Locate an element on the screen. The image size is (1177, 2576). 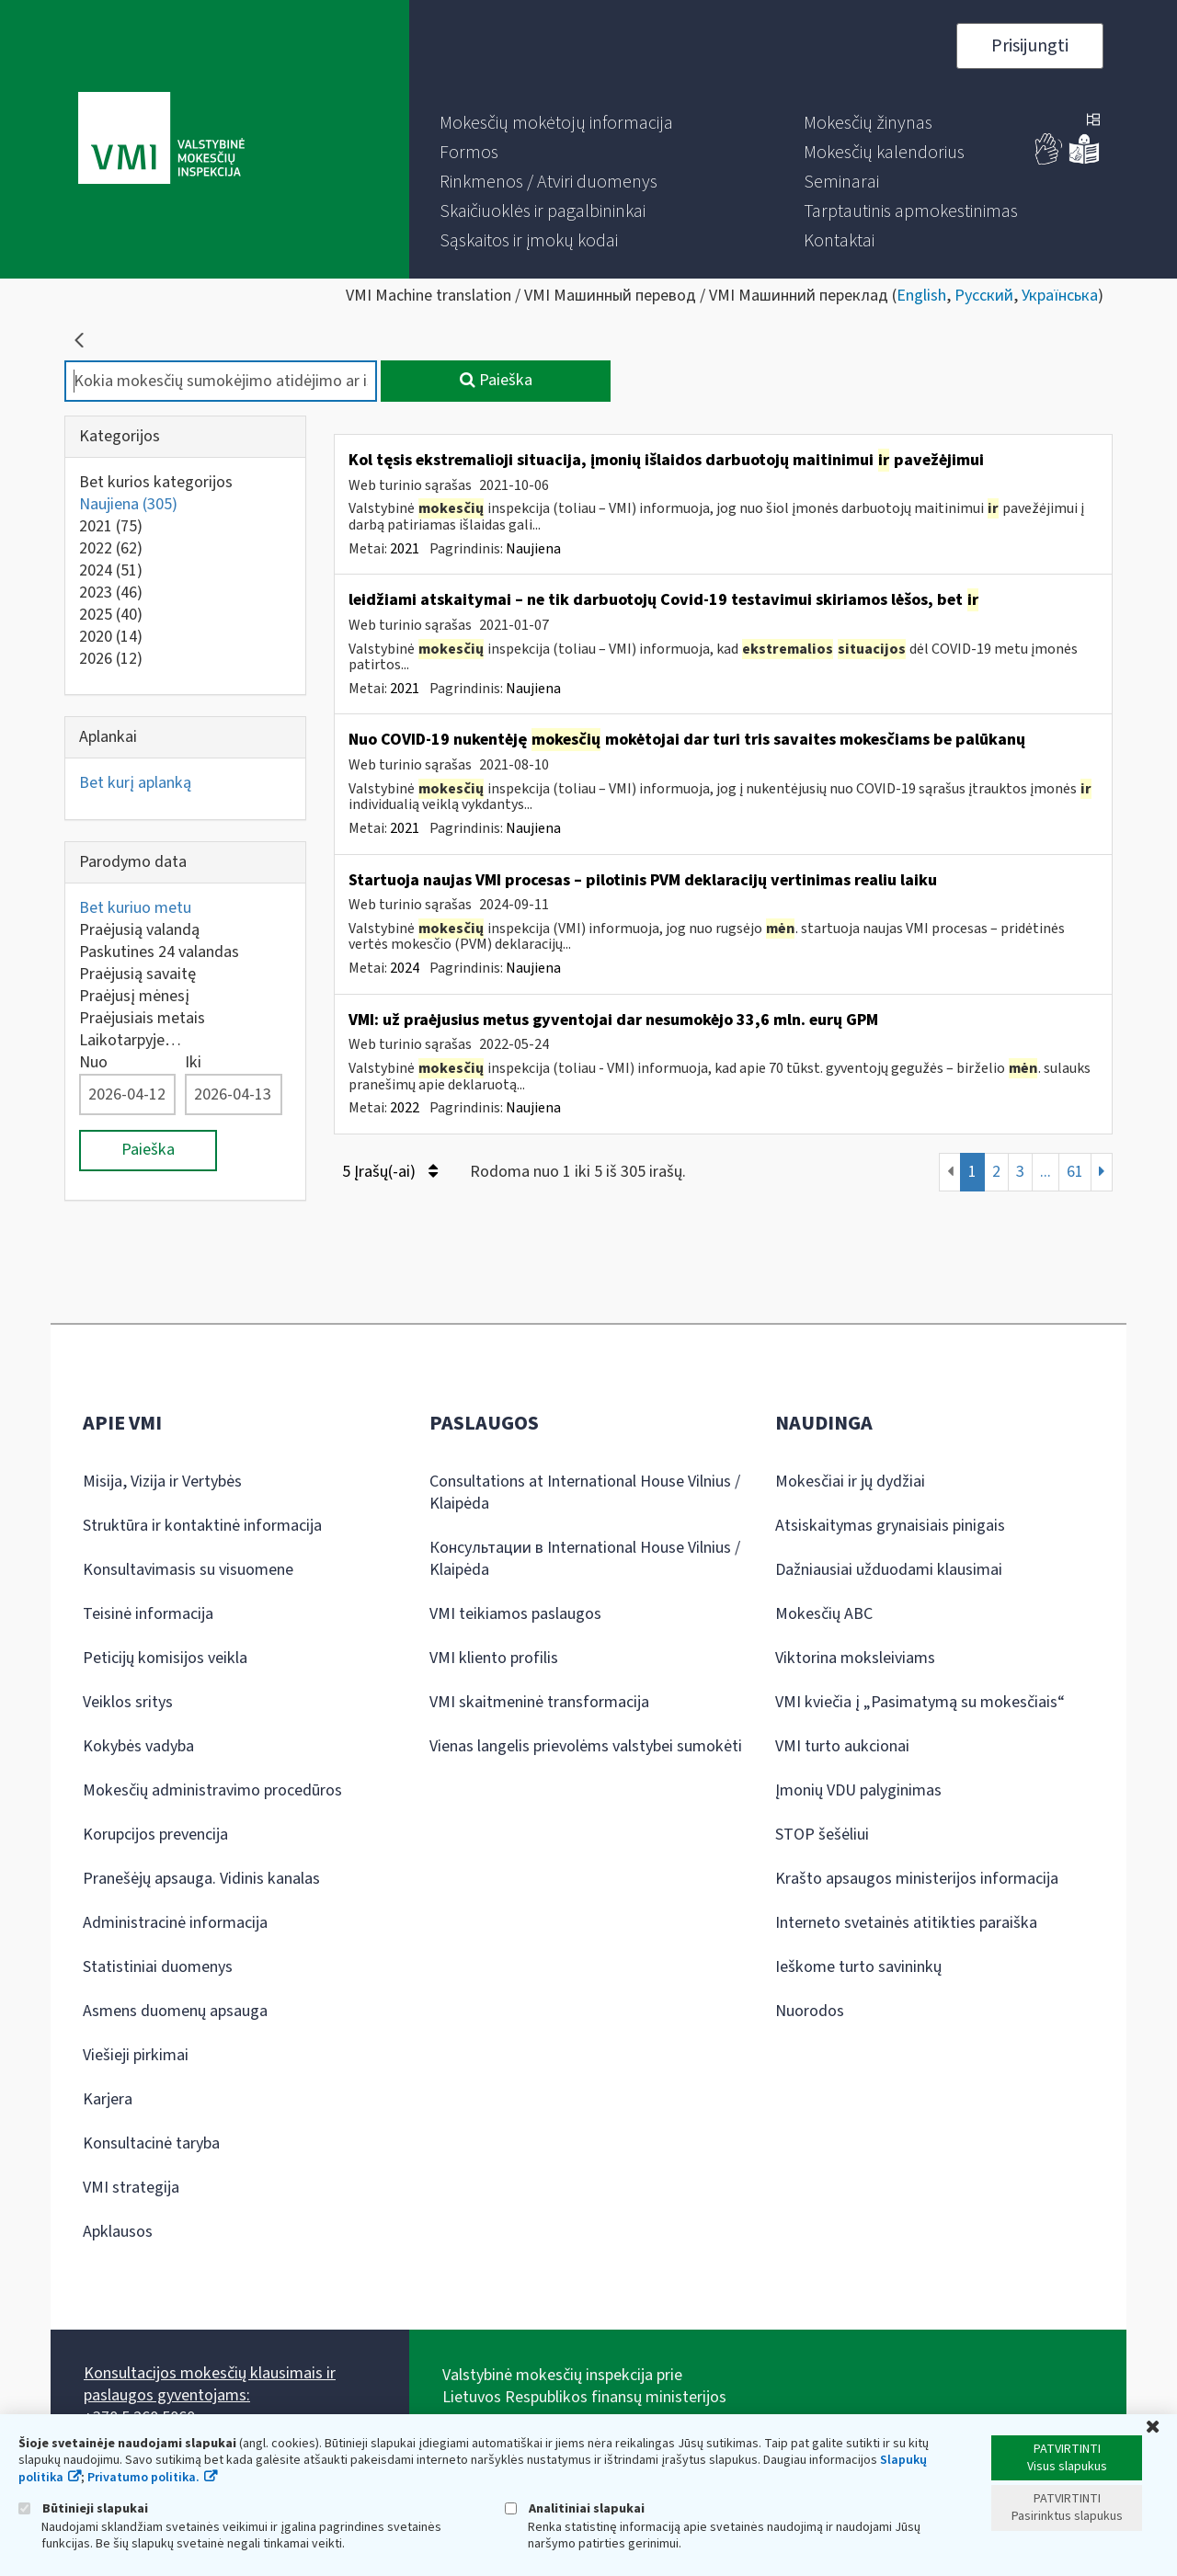
2022 is located at coordinates (111, 548).